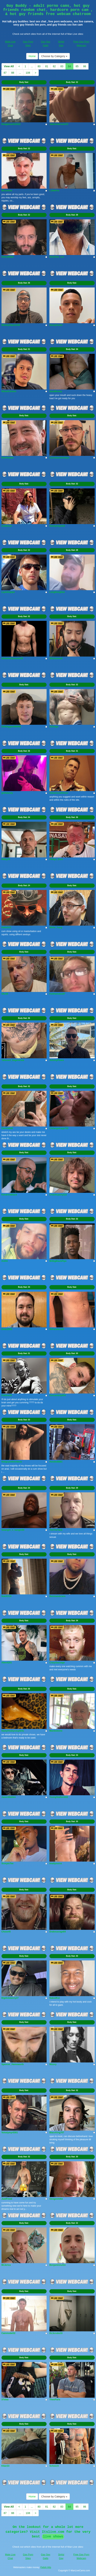 The height and width of the screenshot is (2576, 96). Describe the element at coordinates (58, 793) in the screenshot. I see `Adownsouthlover` at that location.